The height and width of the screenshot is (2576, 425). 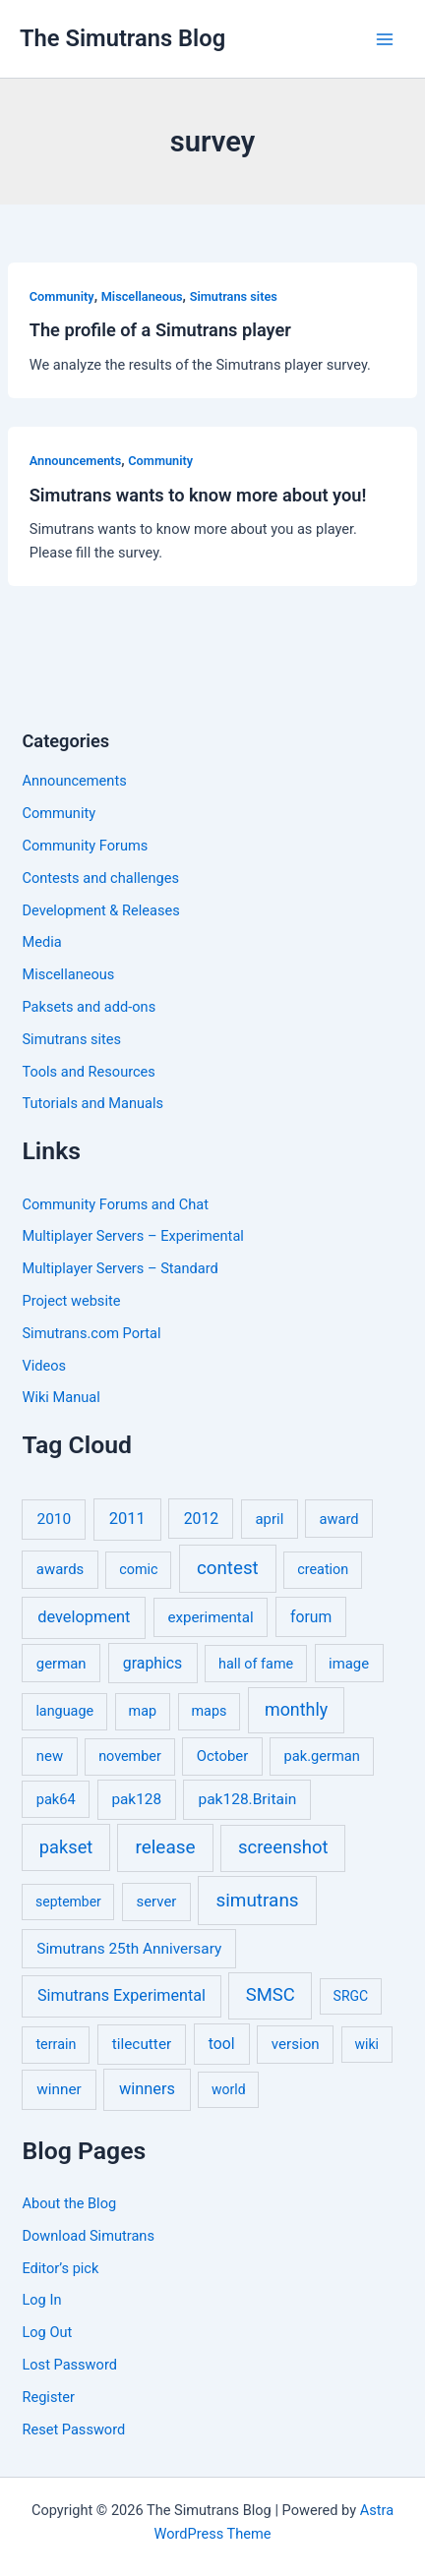 I want to click on pak.german [pak.german (6 items)], so click(x=322, y=1756).